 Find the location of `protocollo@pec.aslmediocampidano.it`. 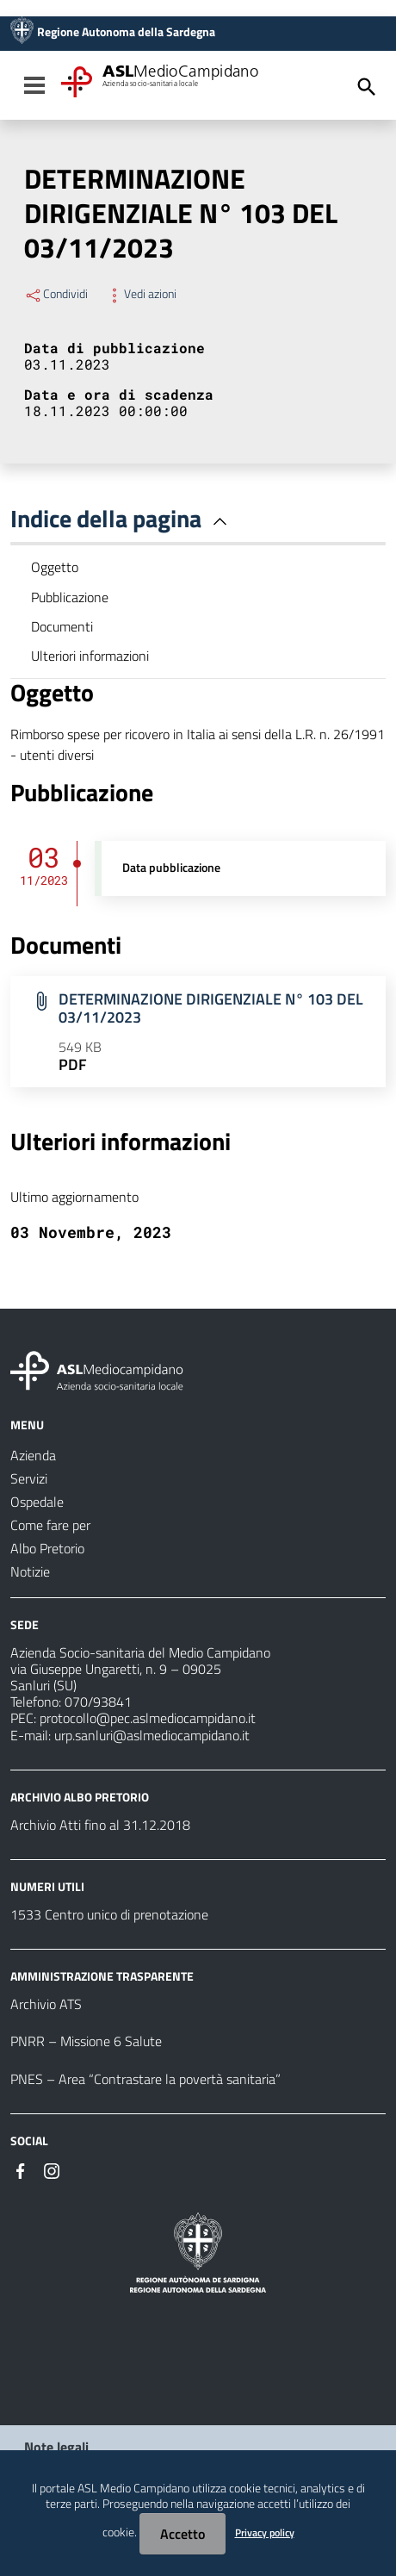

protocollo@pec.aslmediocampidano.it is located at coordinates (148, 1718).